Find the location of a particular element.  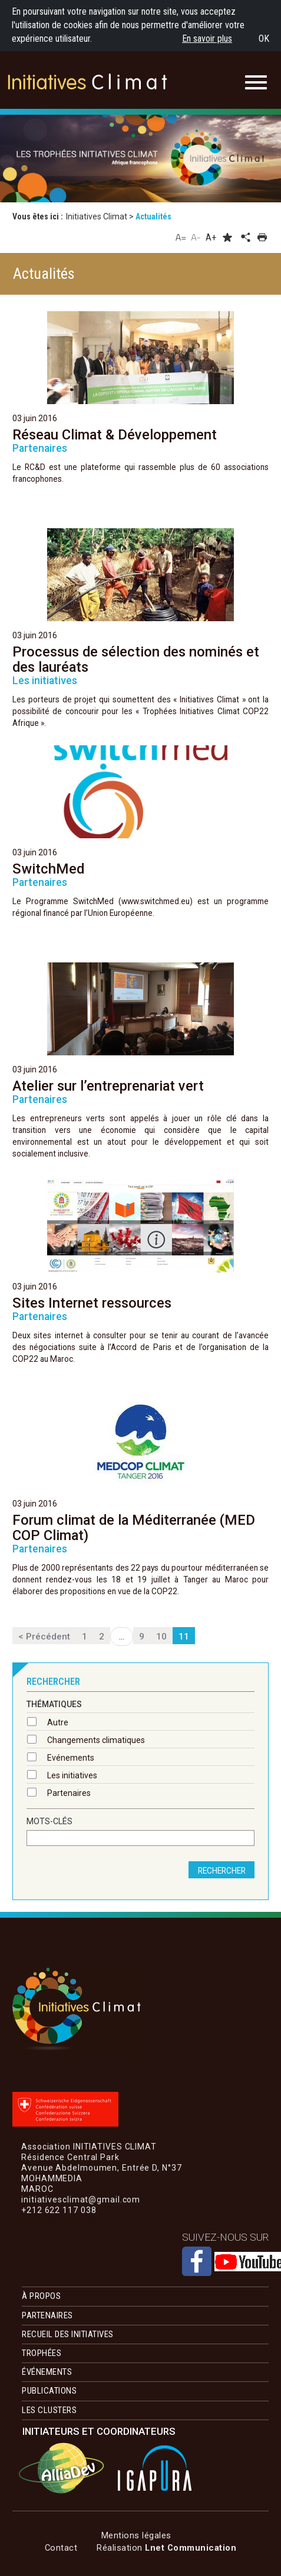

Mots-clés is located at coordinates (49, 1821).